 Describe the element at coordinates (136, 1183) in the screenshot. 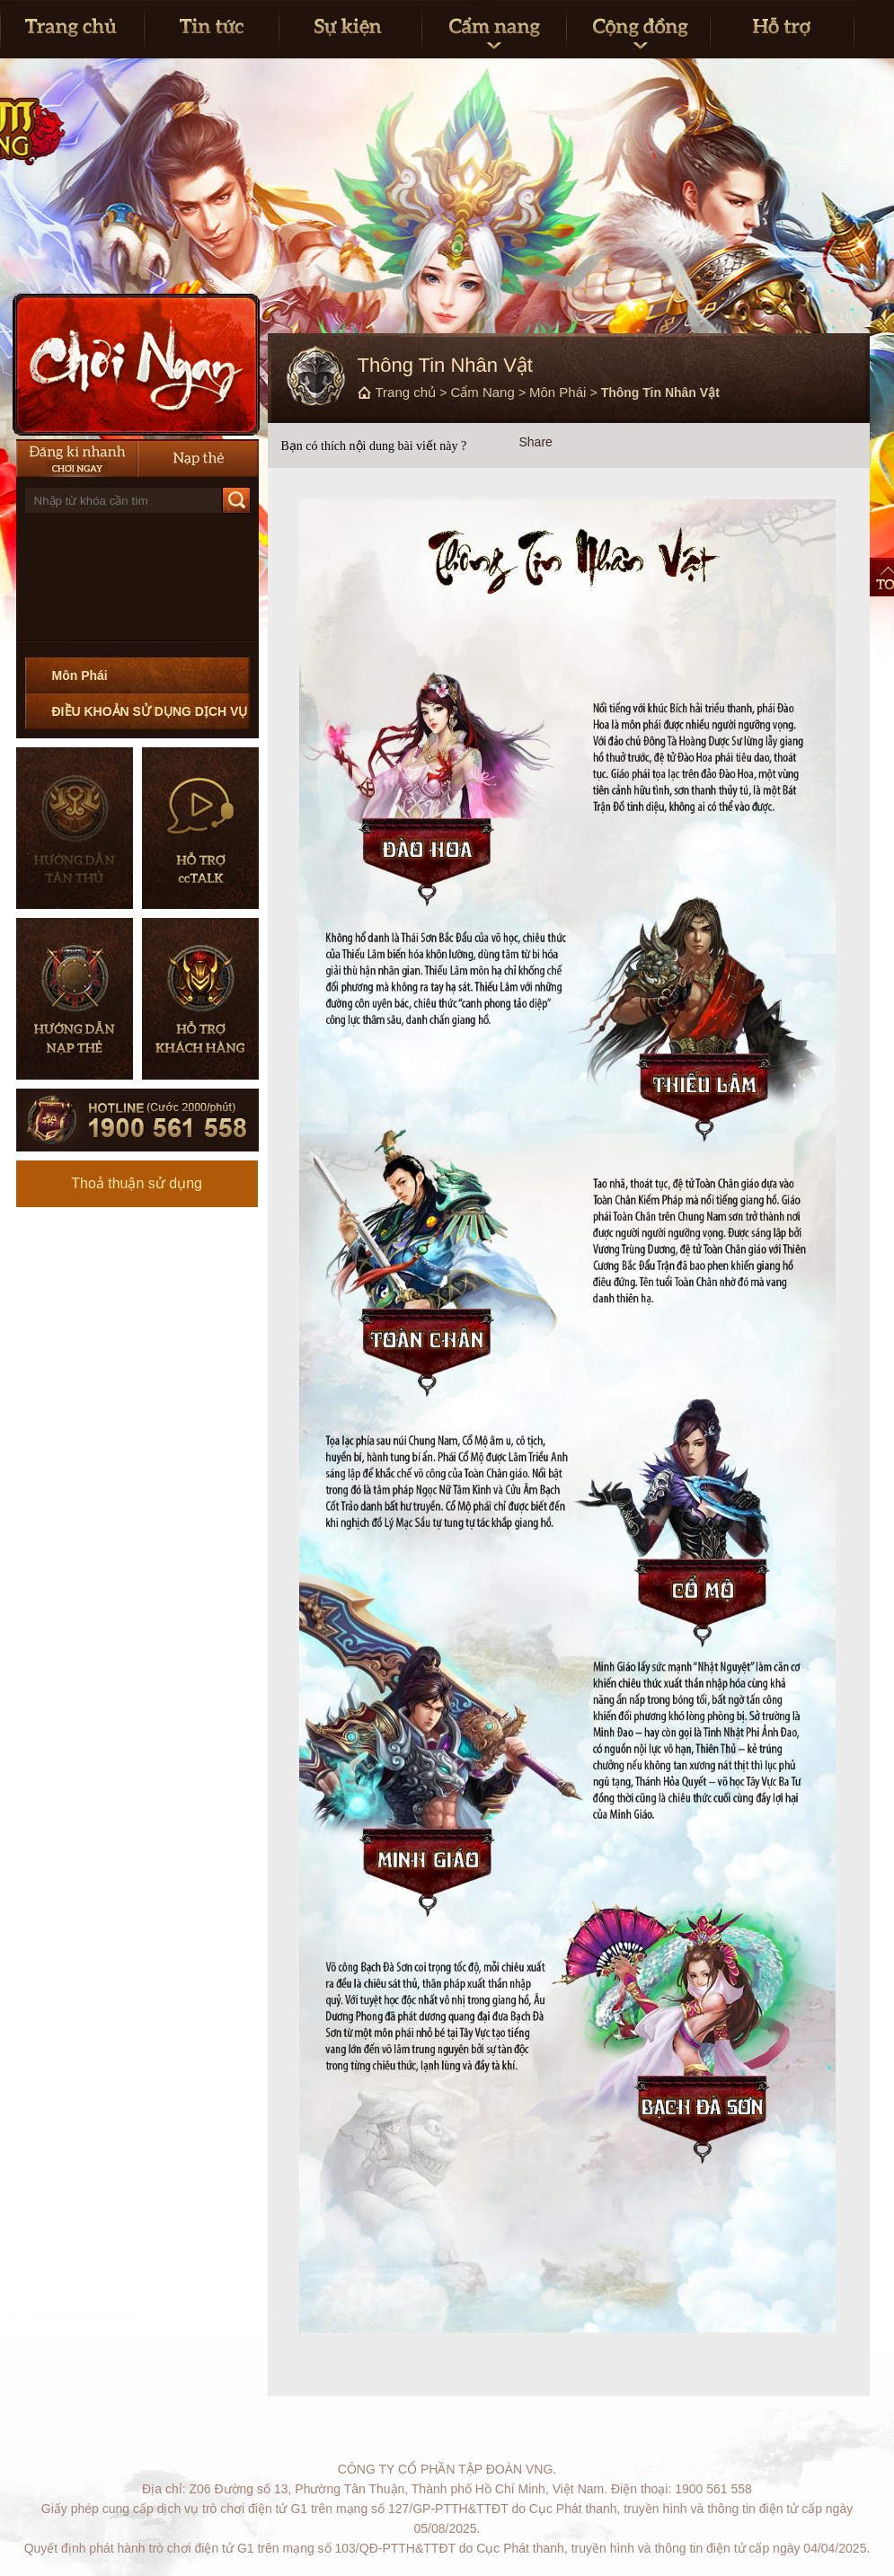

I see `Thoả thuận sử dụng` at that location.